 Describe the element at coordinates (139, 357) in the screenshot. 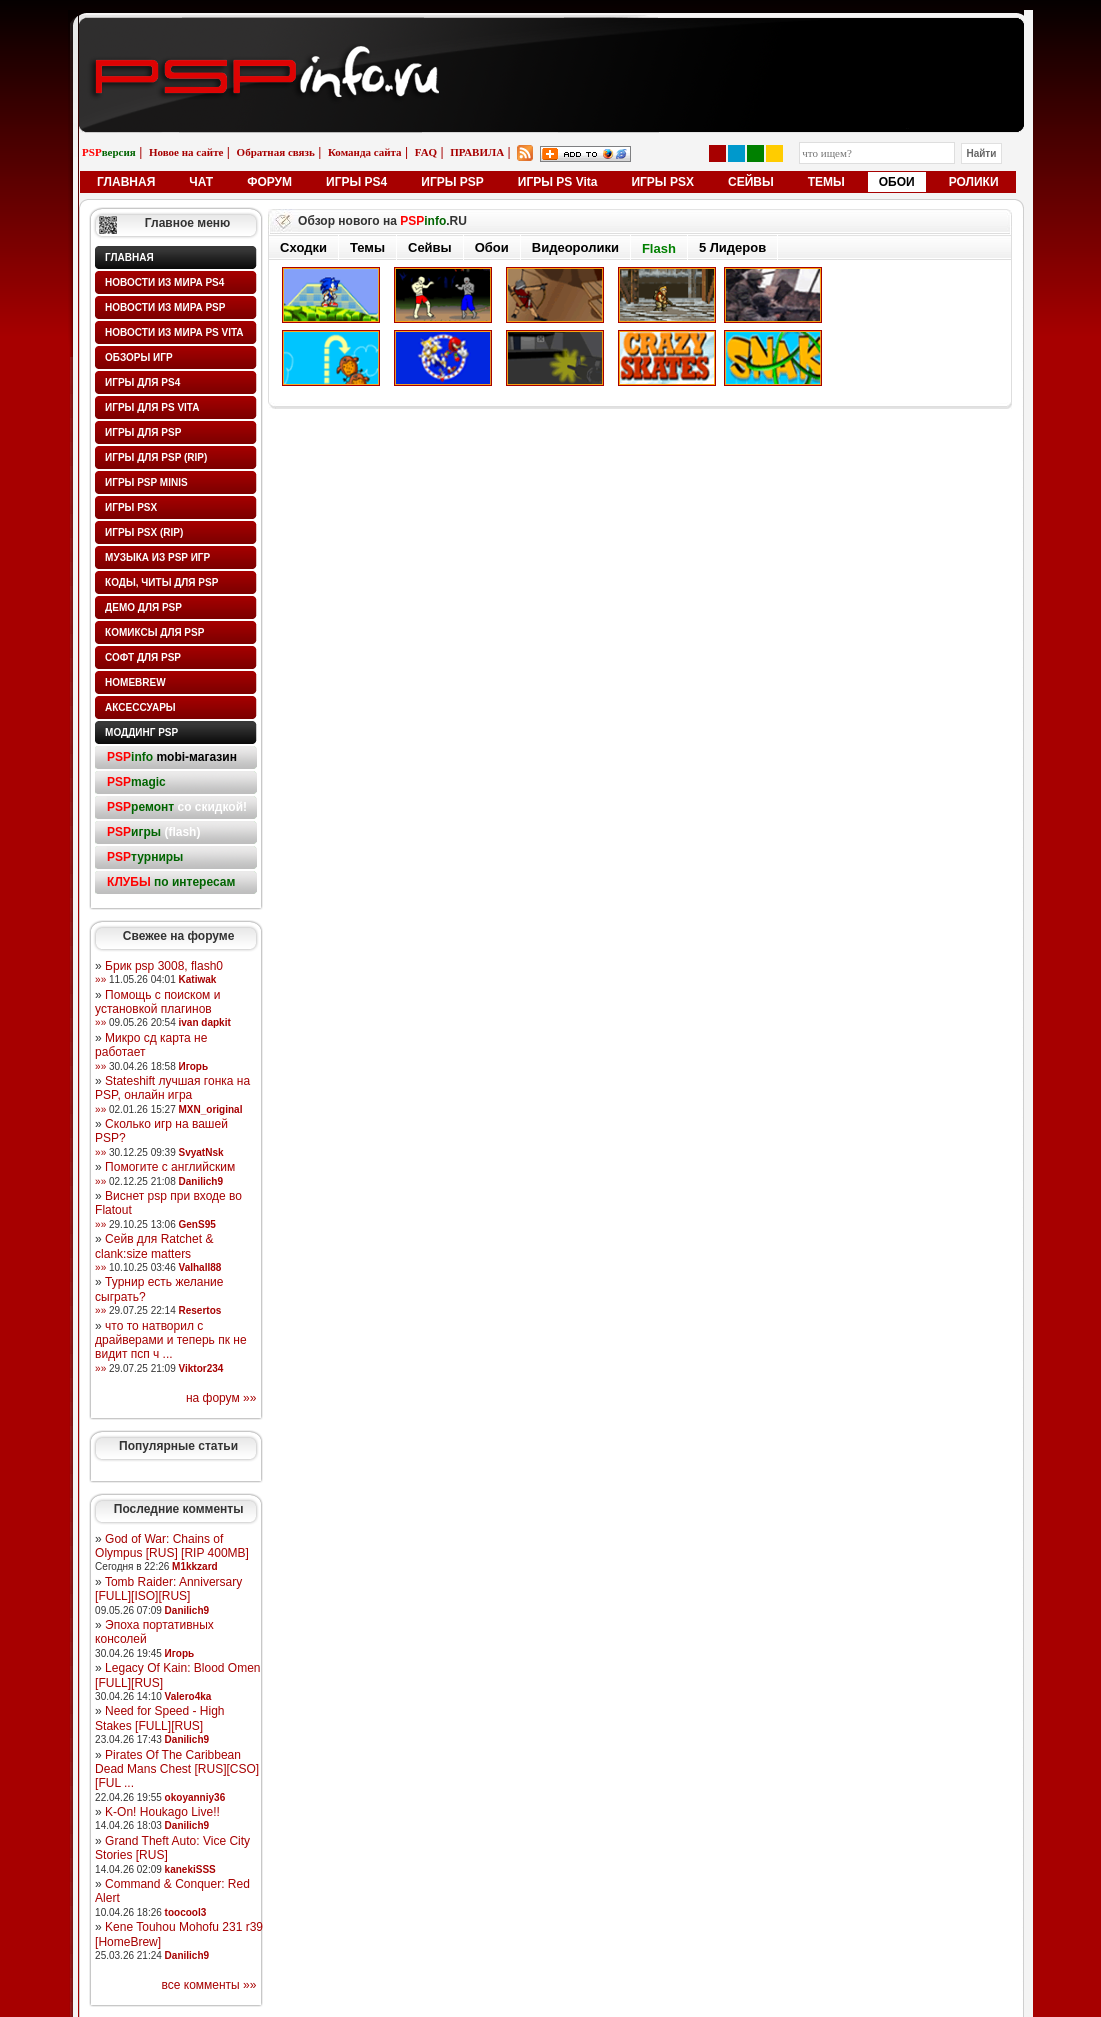

I see `Обзоры игр` at that location.